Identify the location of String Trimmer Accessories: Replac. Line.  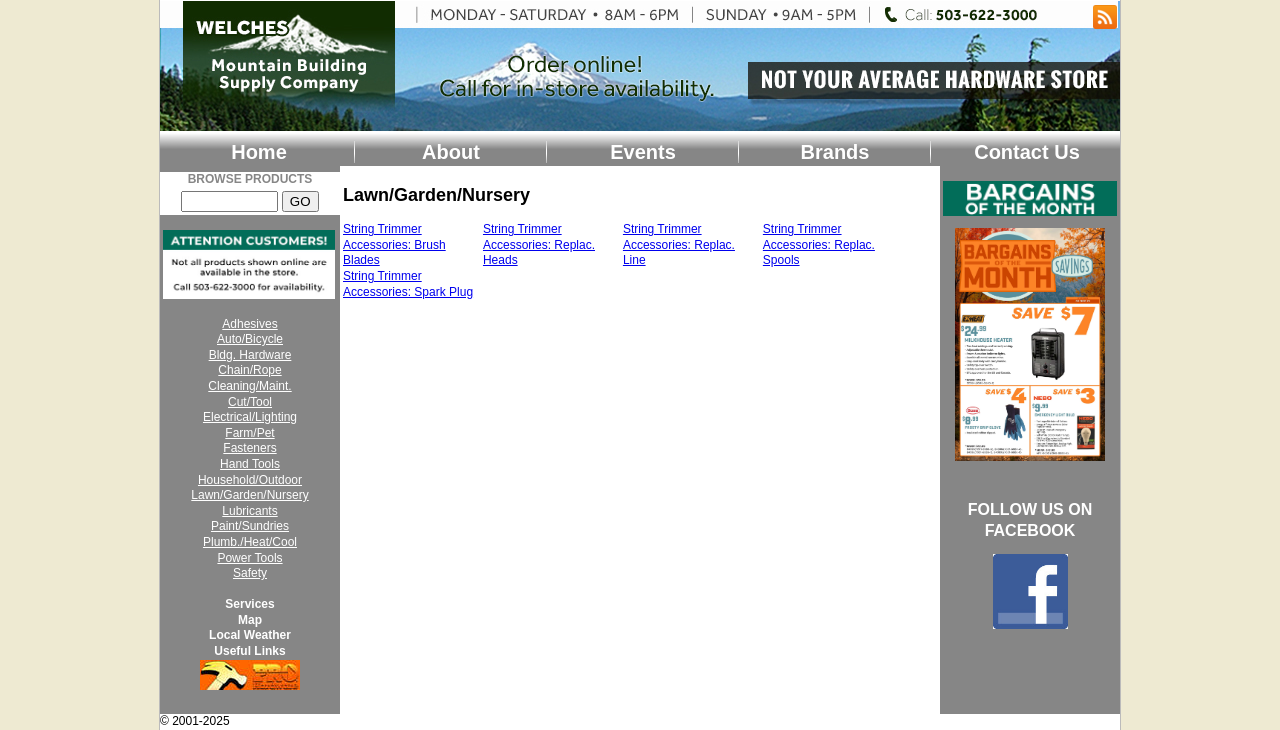
(679, 244).